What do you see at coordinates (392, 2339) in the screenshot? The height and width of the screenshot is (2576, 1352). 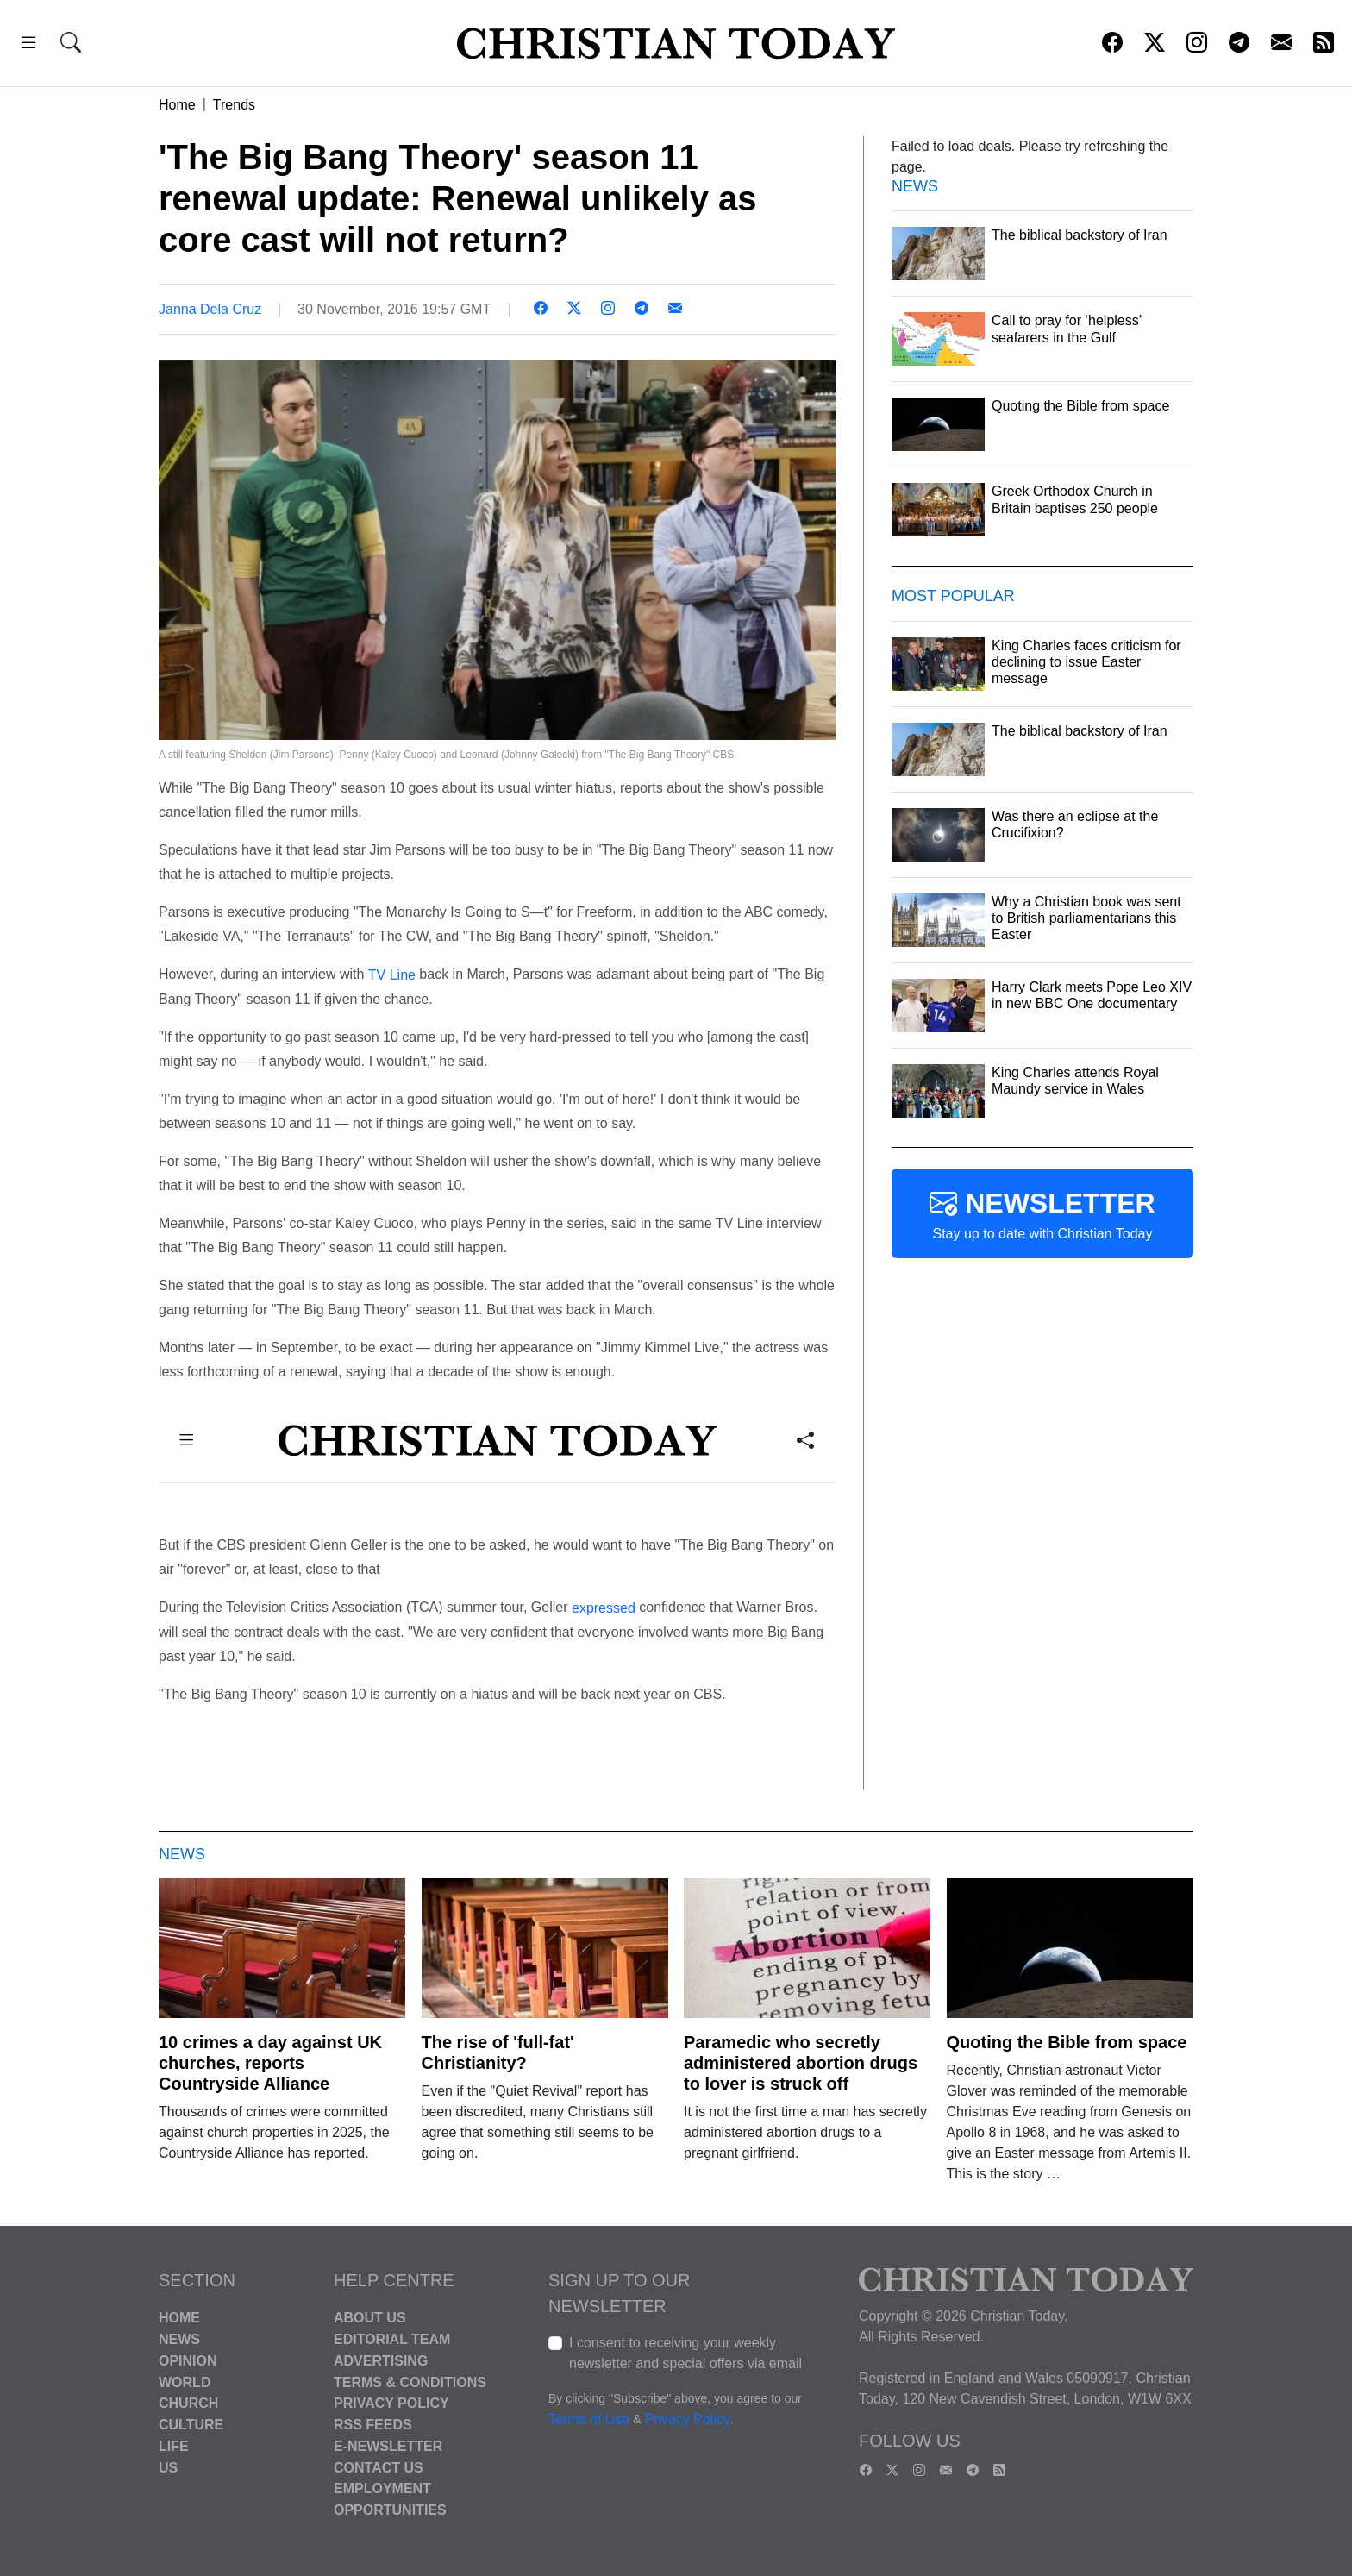 I see `Editorial Team` at bounding box center [392, 2339].